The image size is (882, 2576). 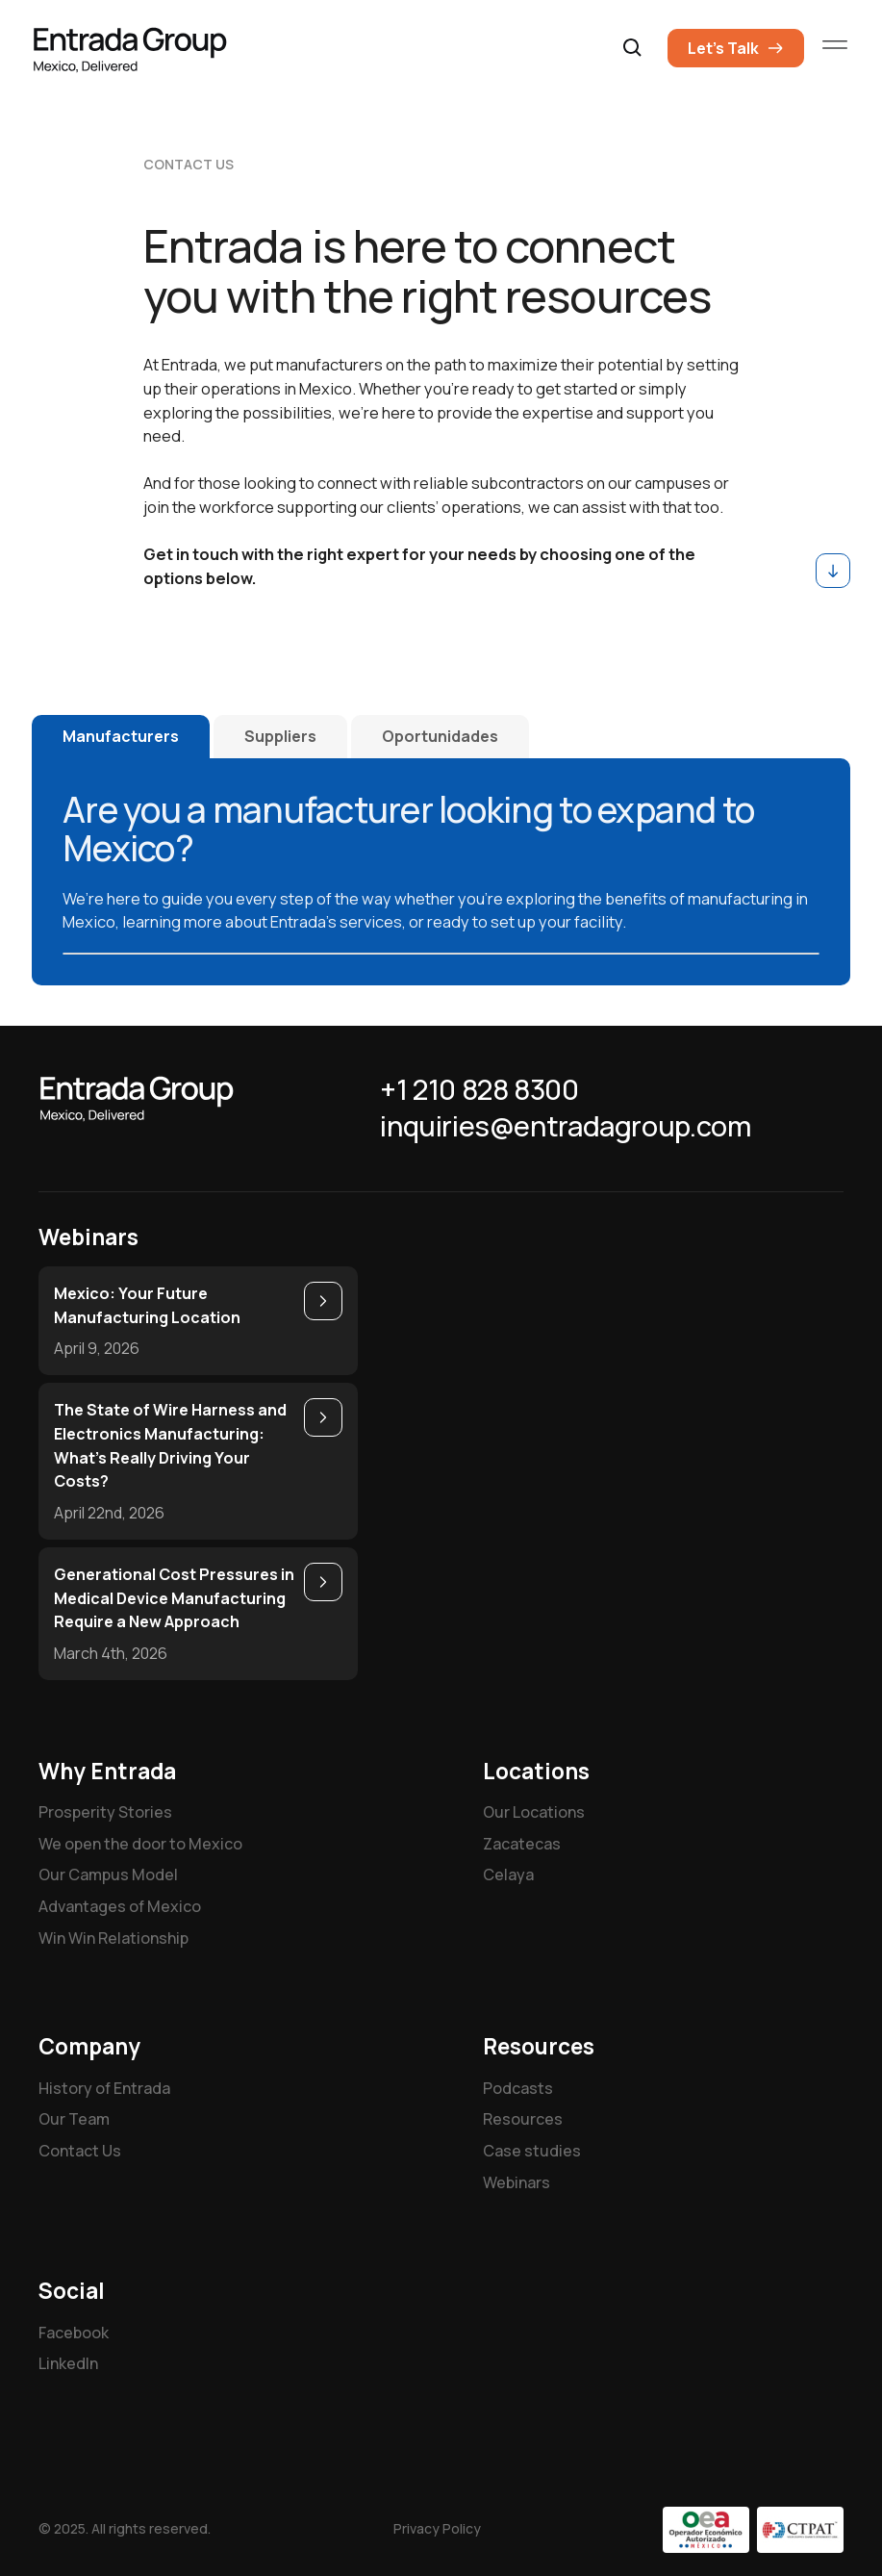 What do you see at coordinates (79, 2150) in the screenshot?
I see `Contact Us` at bounding box center [79, 2150].